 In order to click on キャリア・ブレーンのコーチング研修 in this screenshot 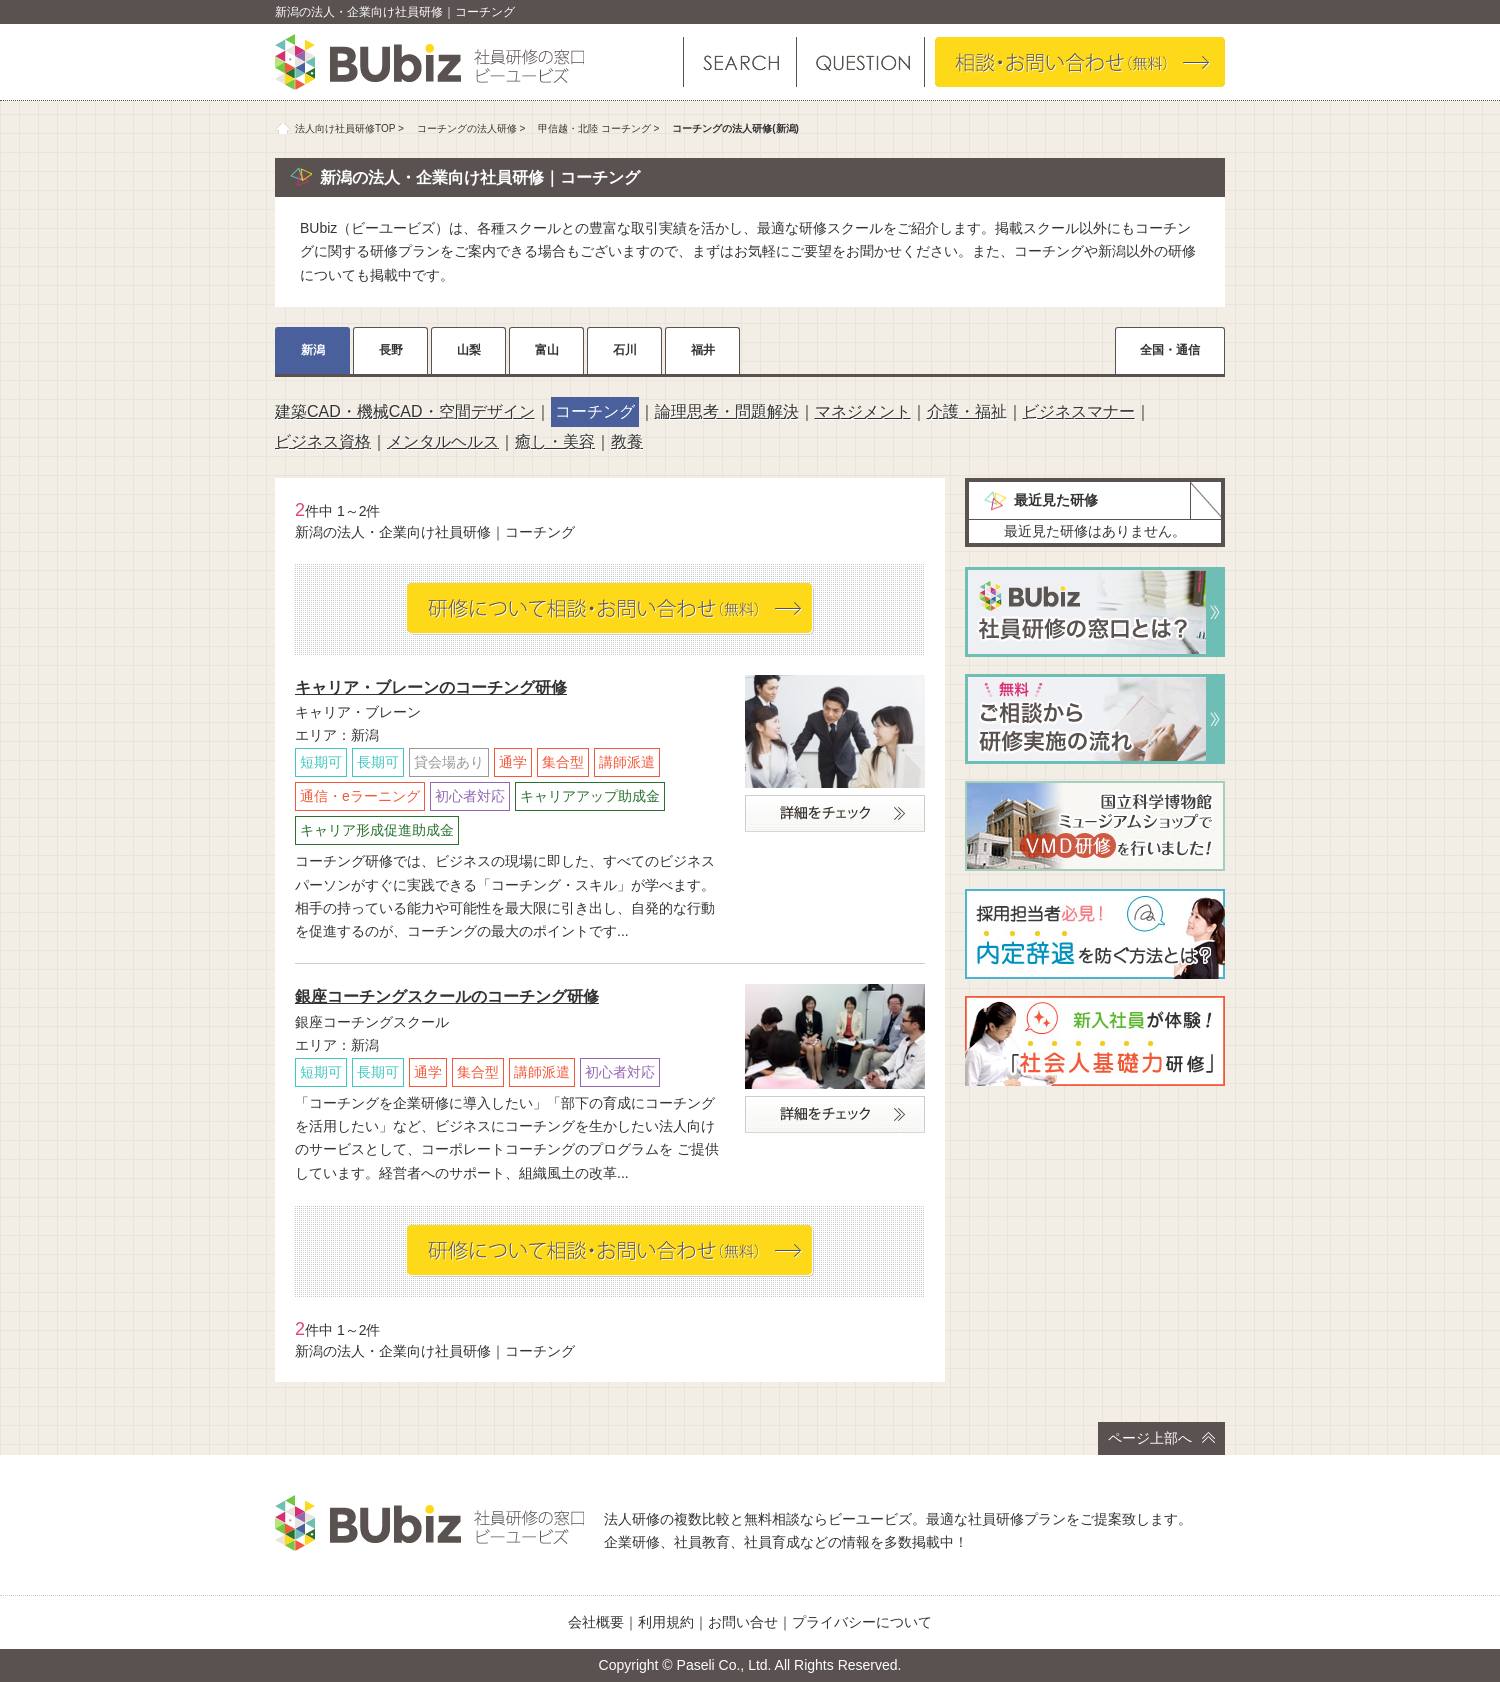, I will do `click(431, 687)`.